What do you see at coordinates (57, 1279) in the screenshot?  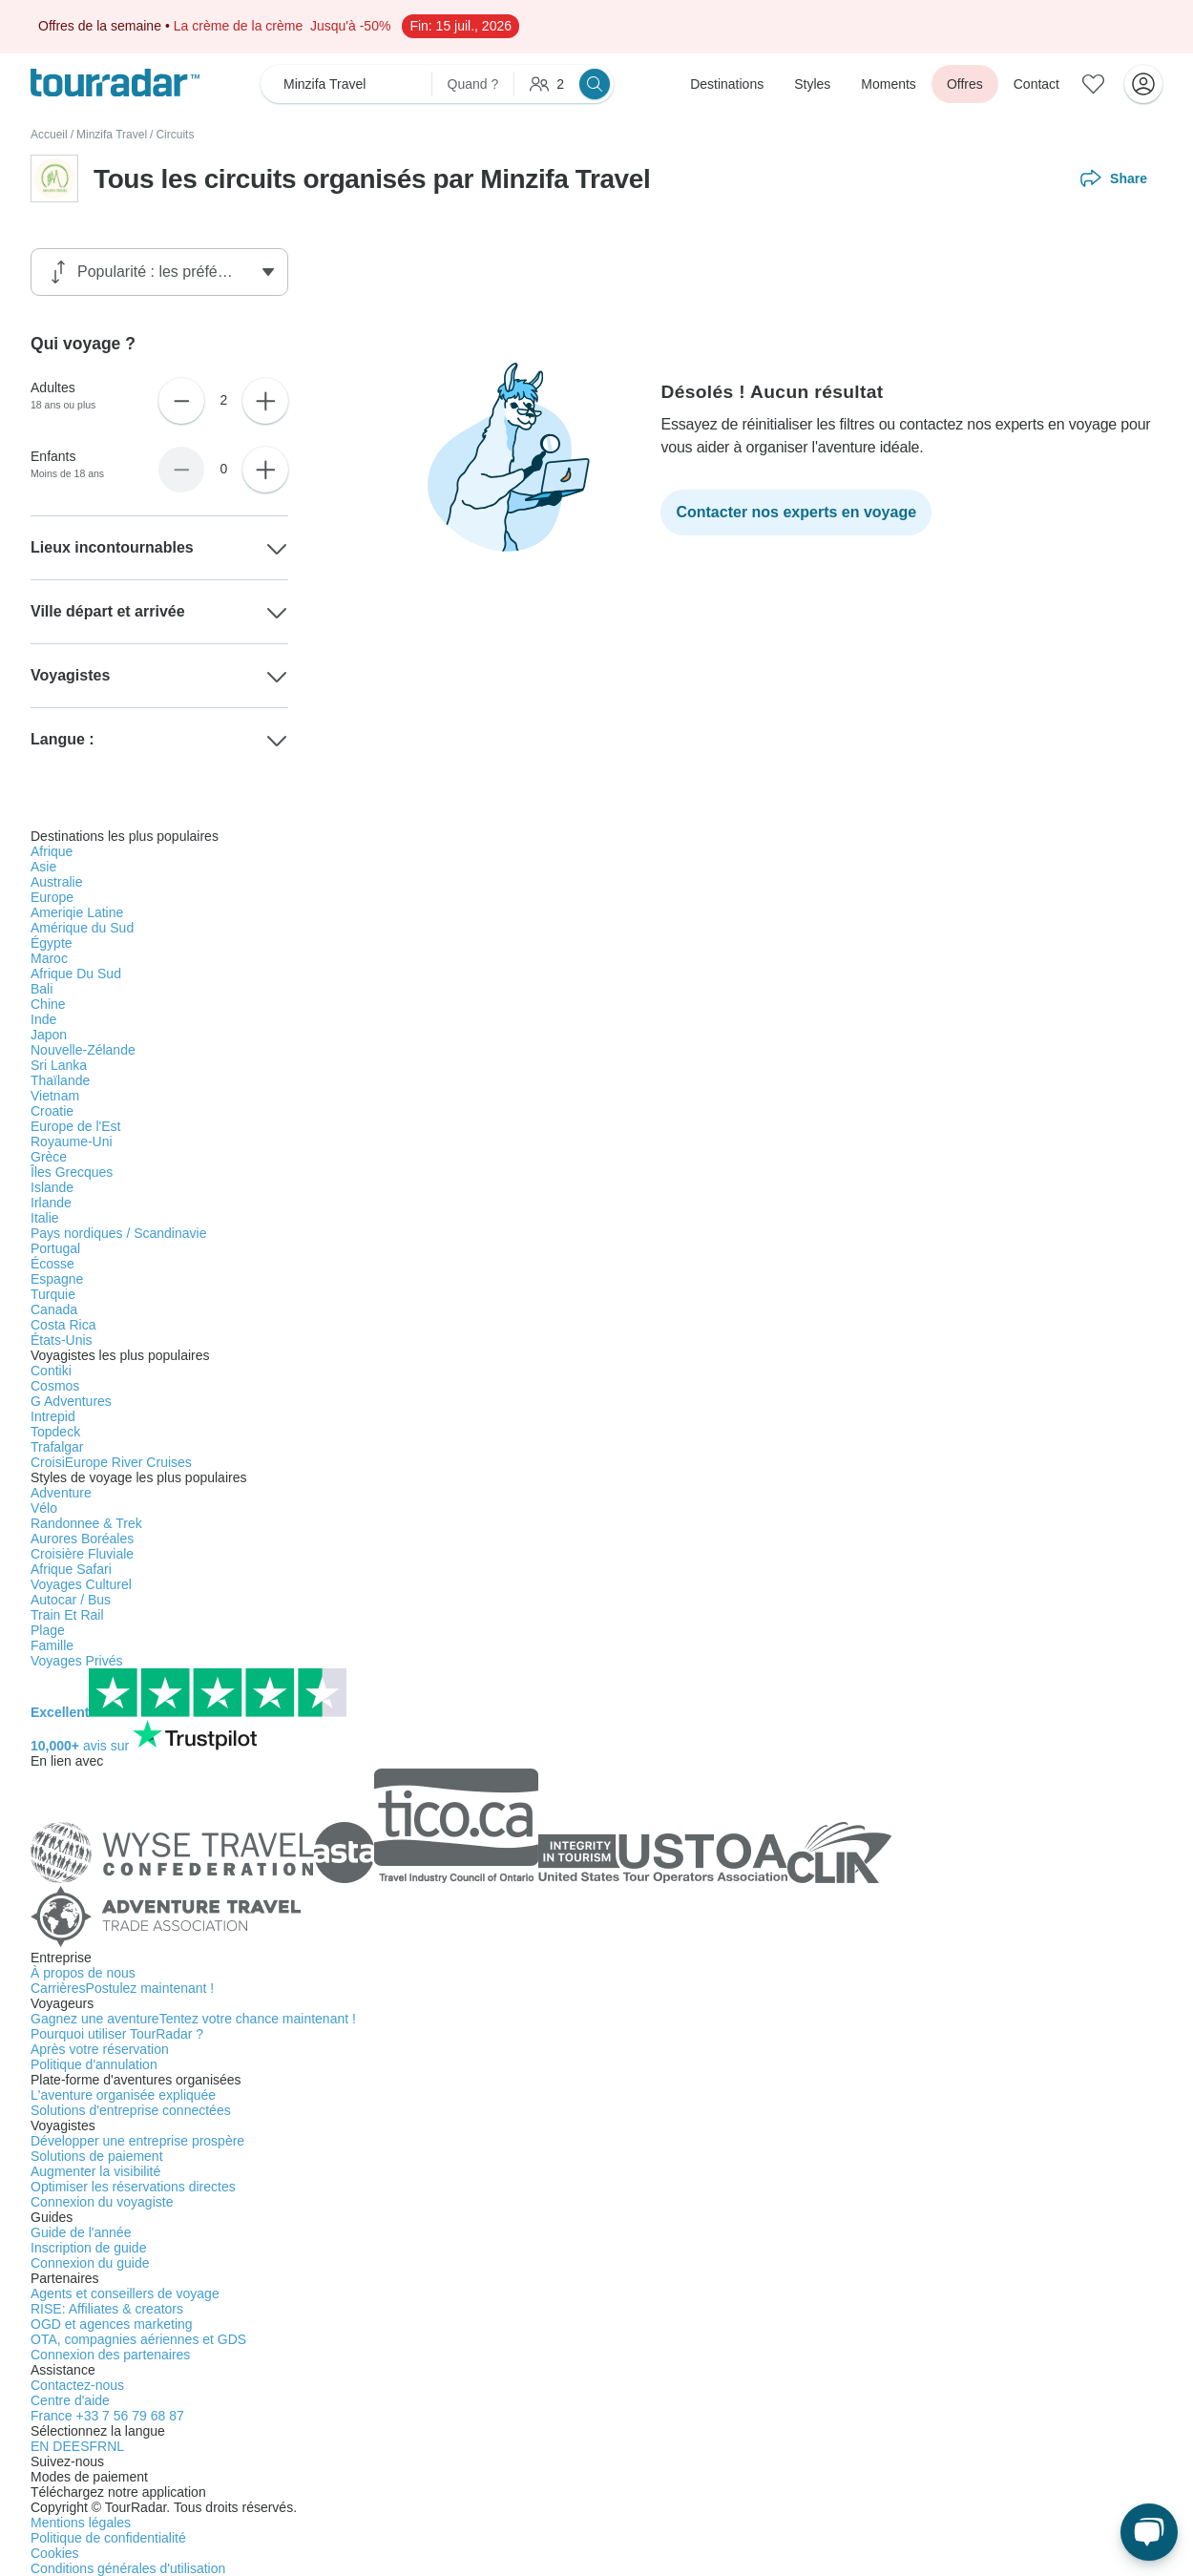 I see `Espagne` at bounding box center [57, 1279].